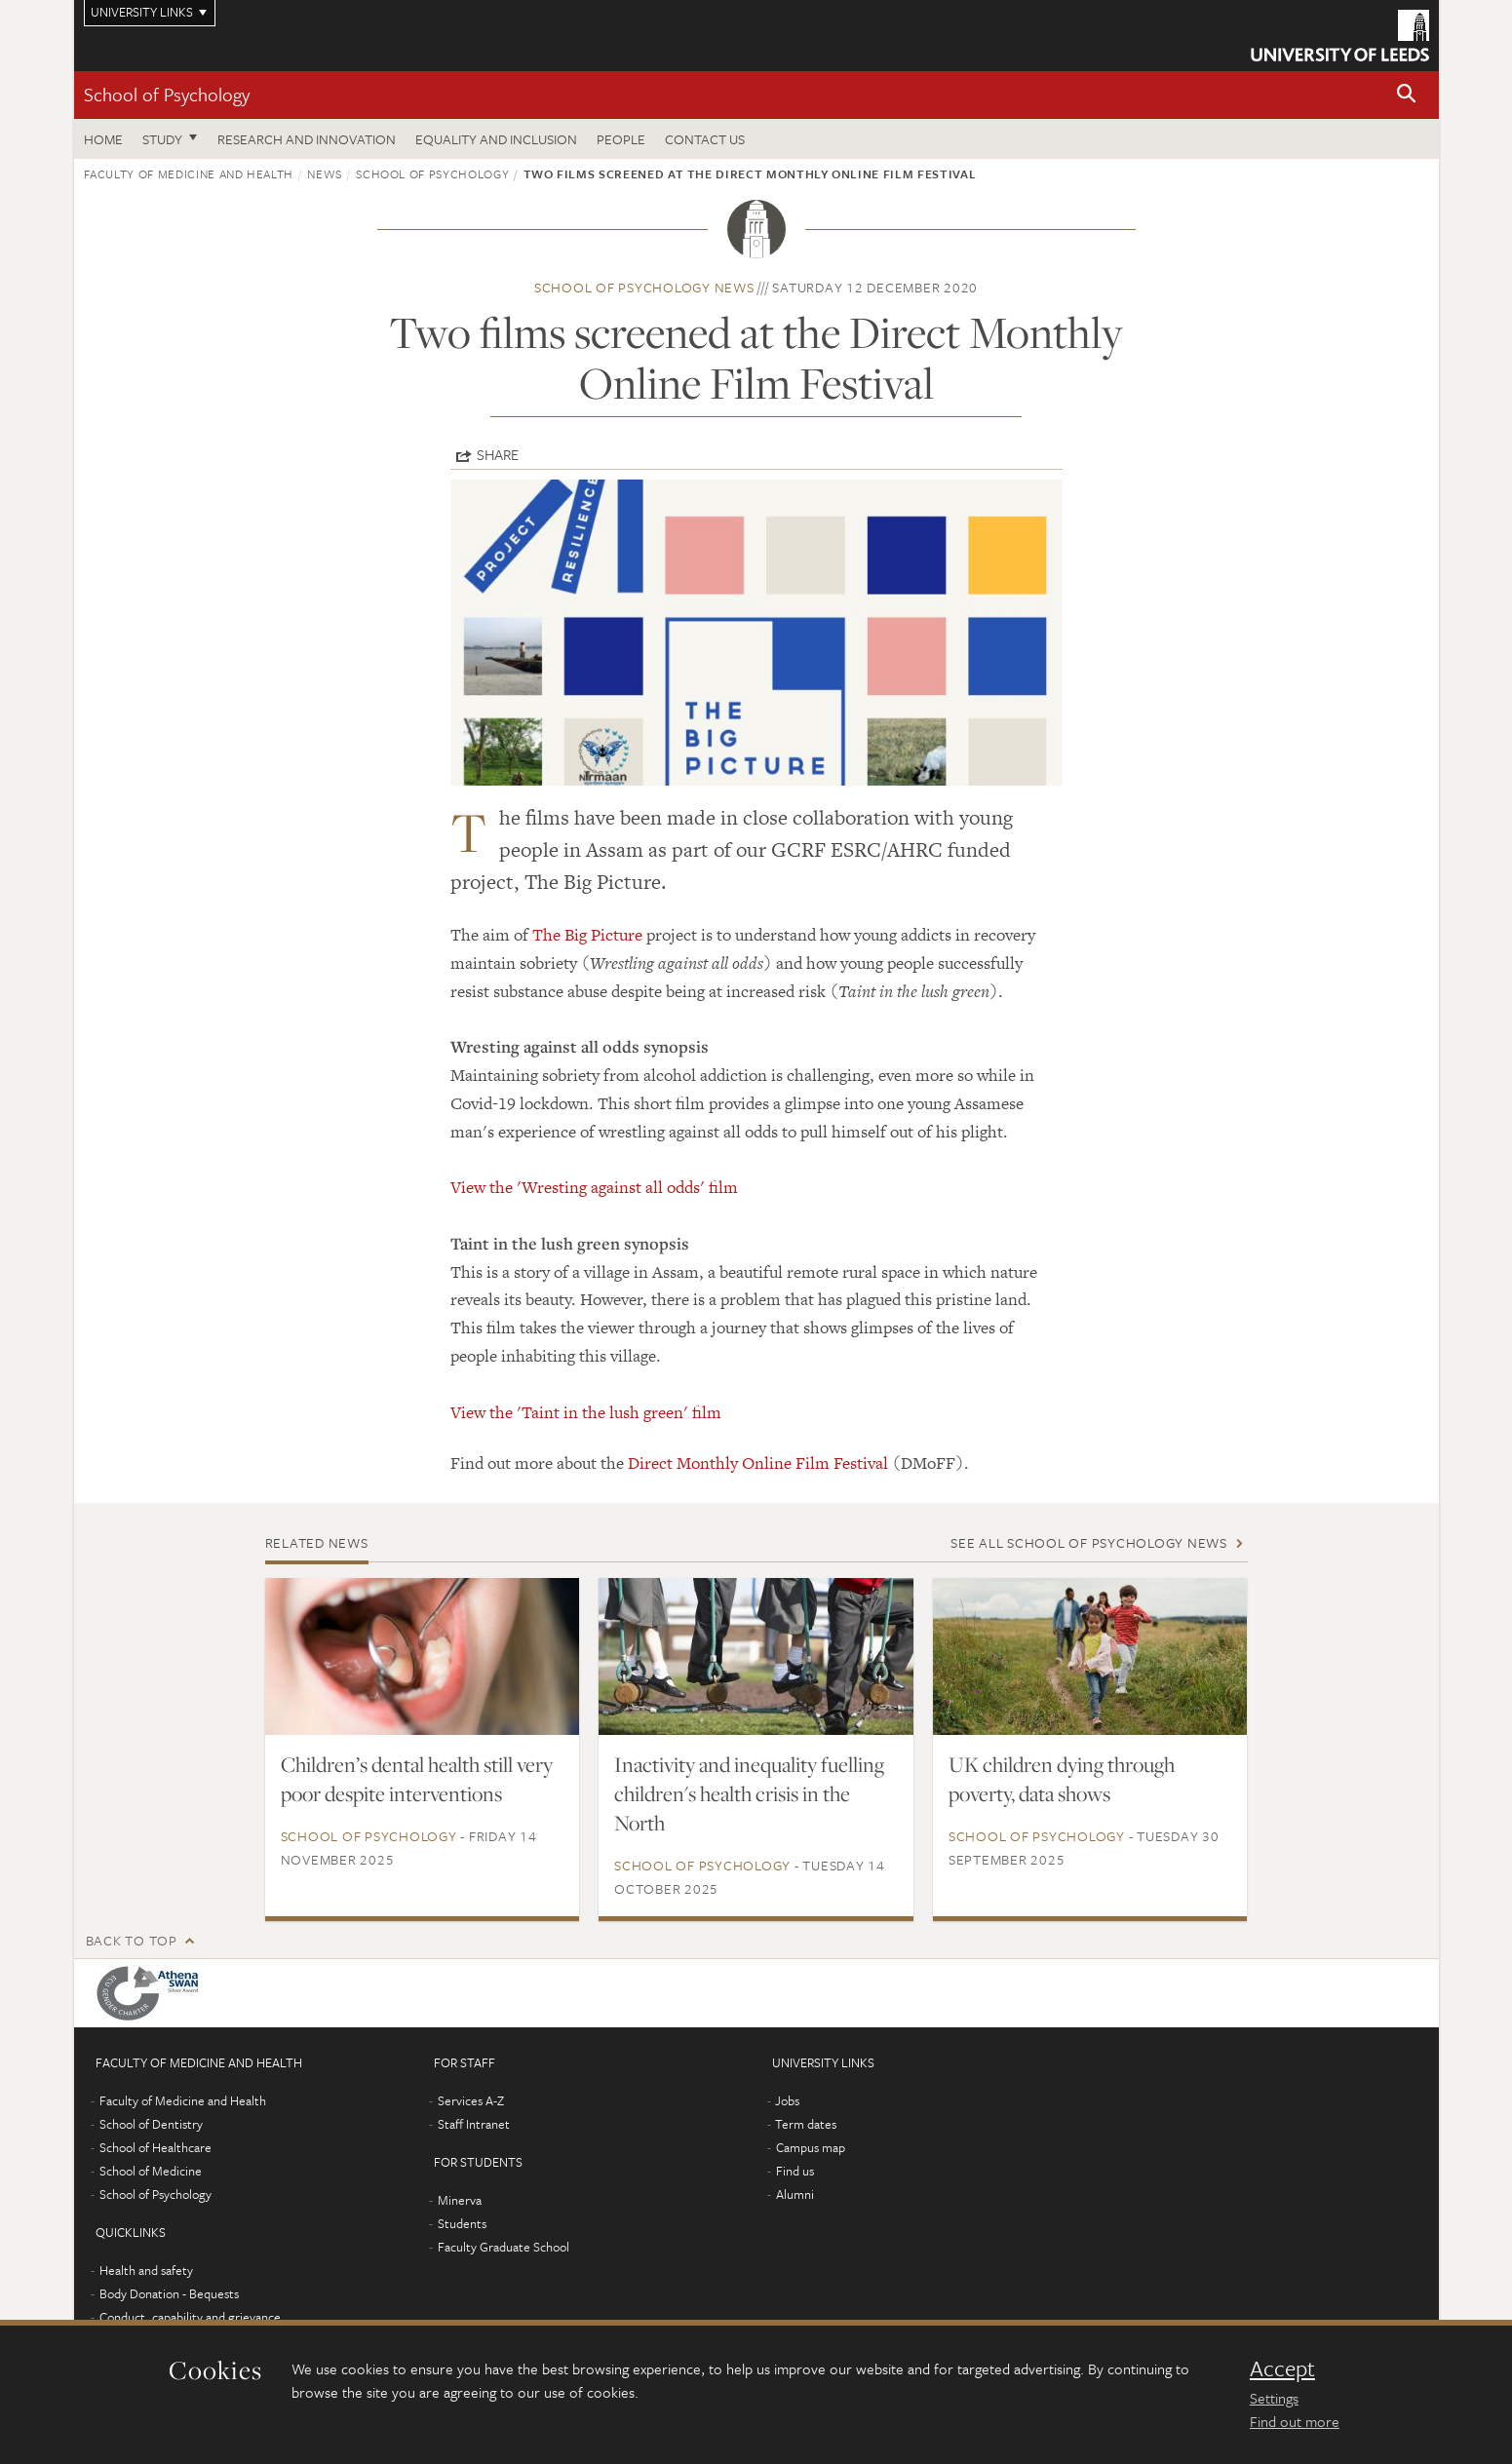  What do you see at coordinates (787, 2100) in the screenshot?
I see `Jobs` at bounding box center [787, 2100].